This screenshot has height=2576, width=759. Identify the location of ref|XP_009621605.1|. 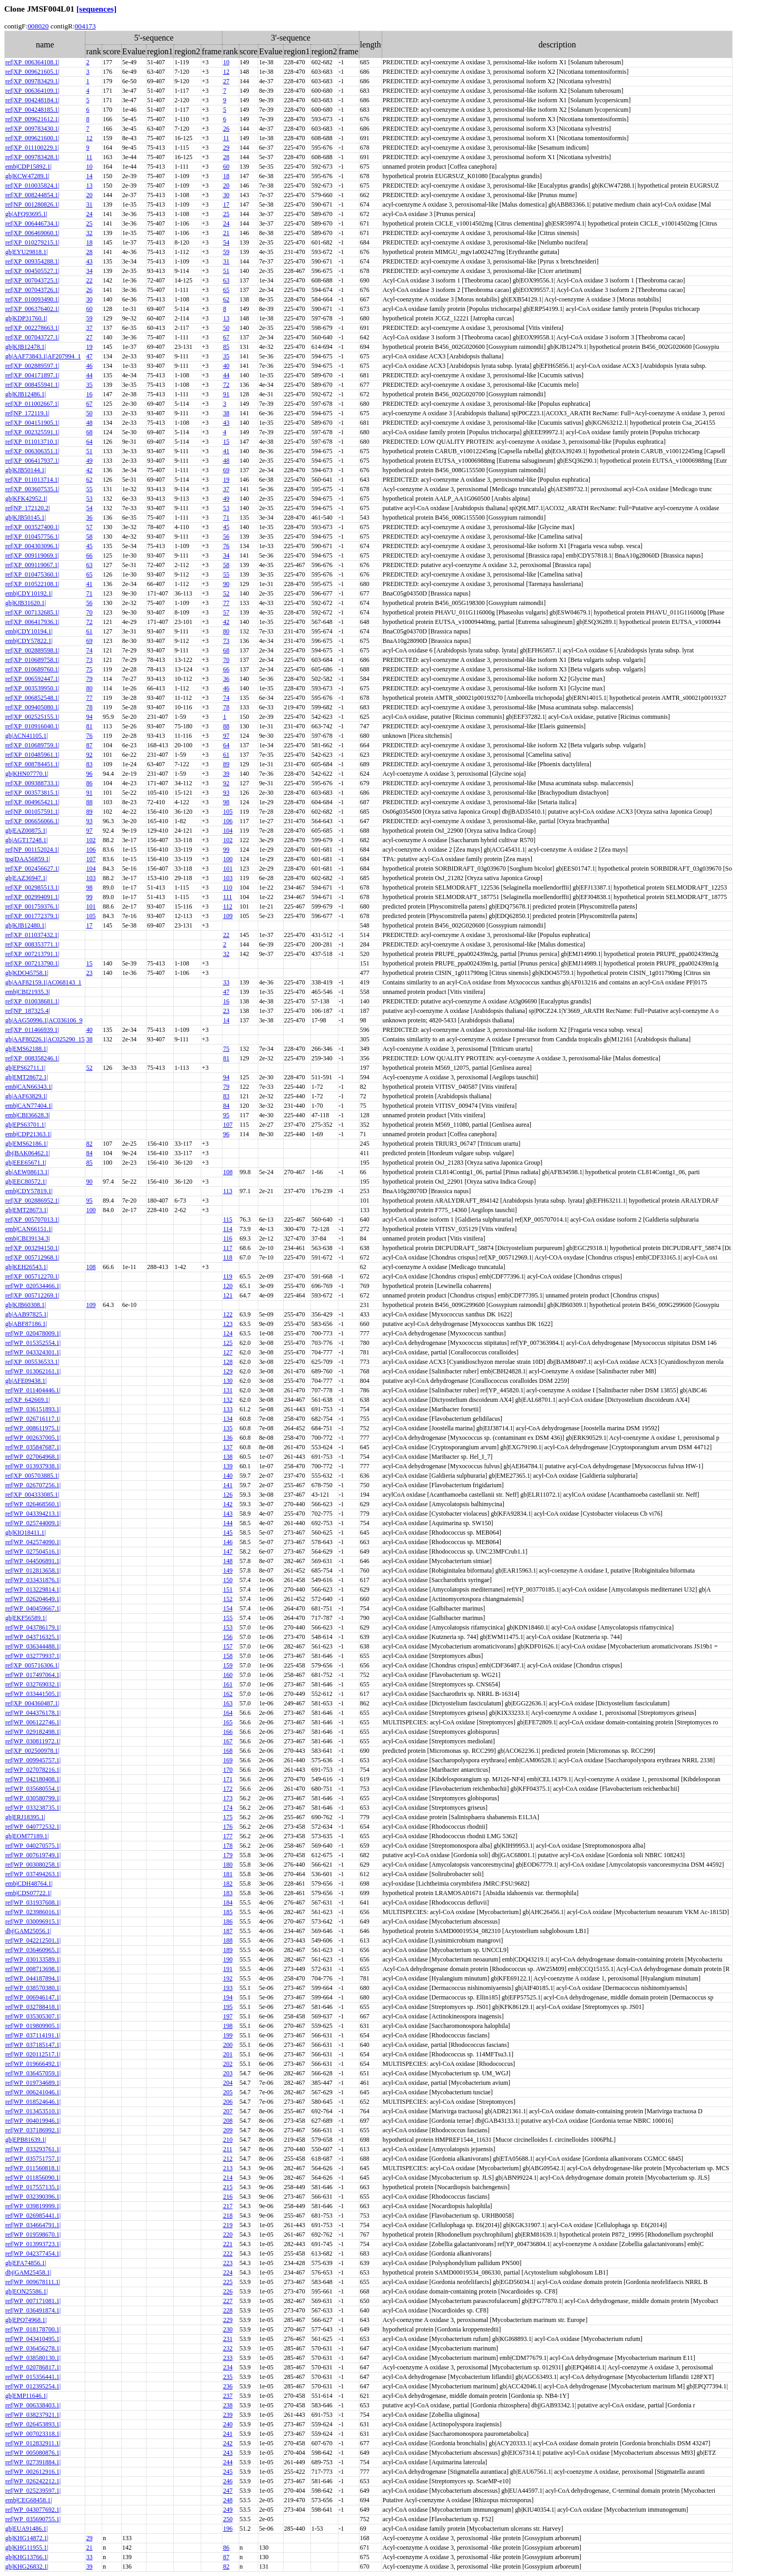
(32, 71).